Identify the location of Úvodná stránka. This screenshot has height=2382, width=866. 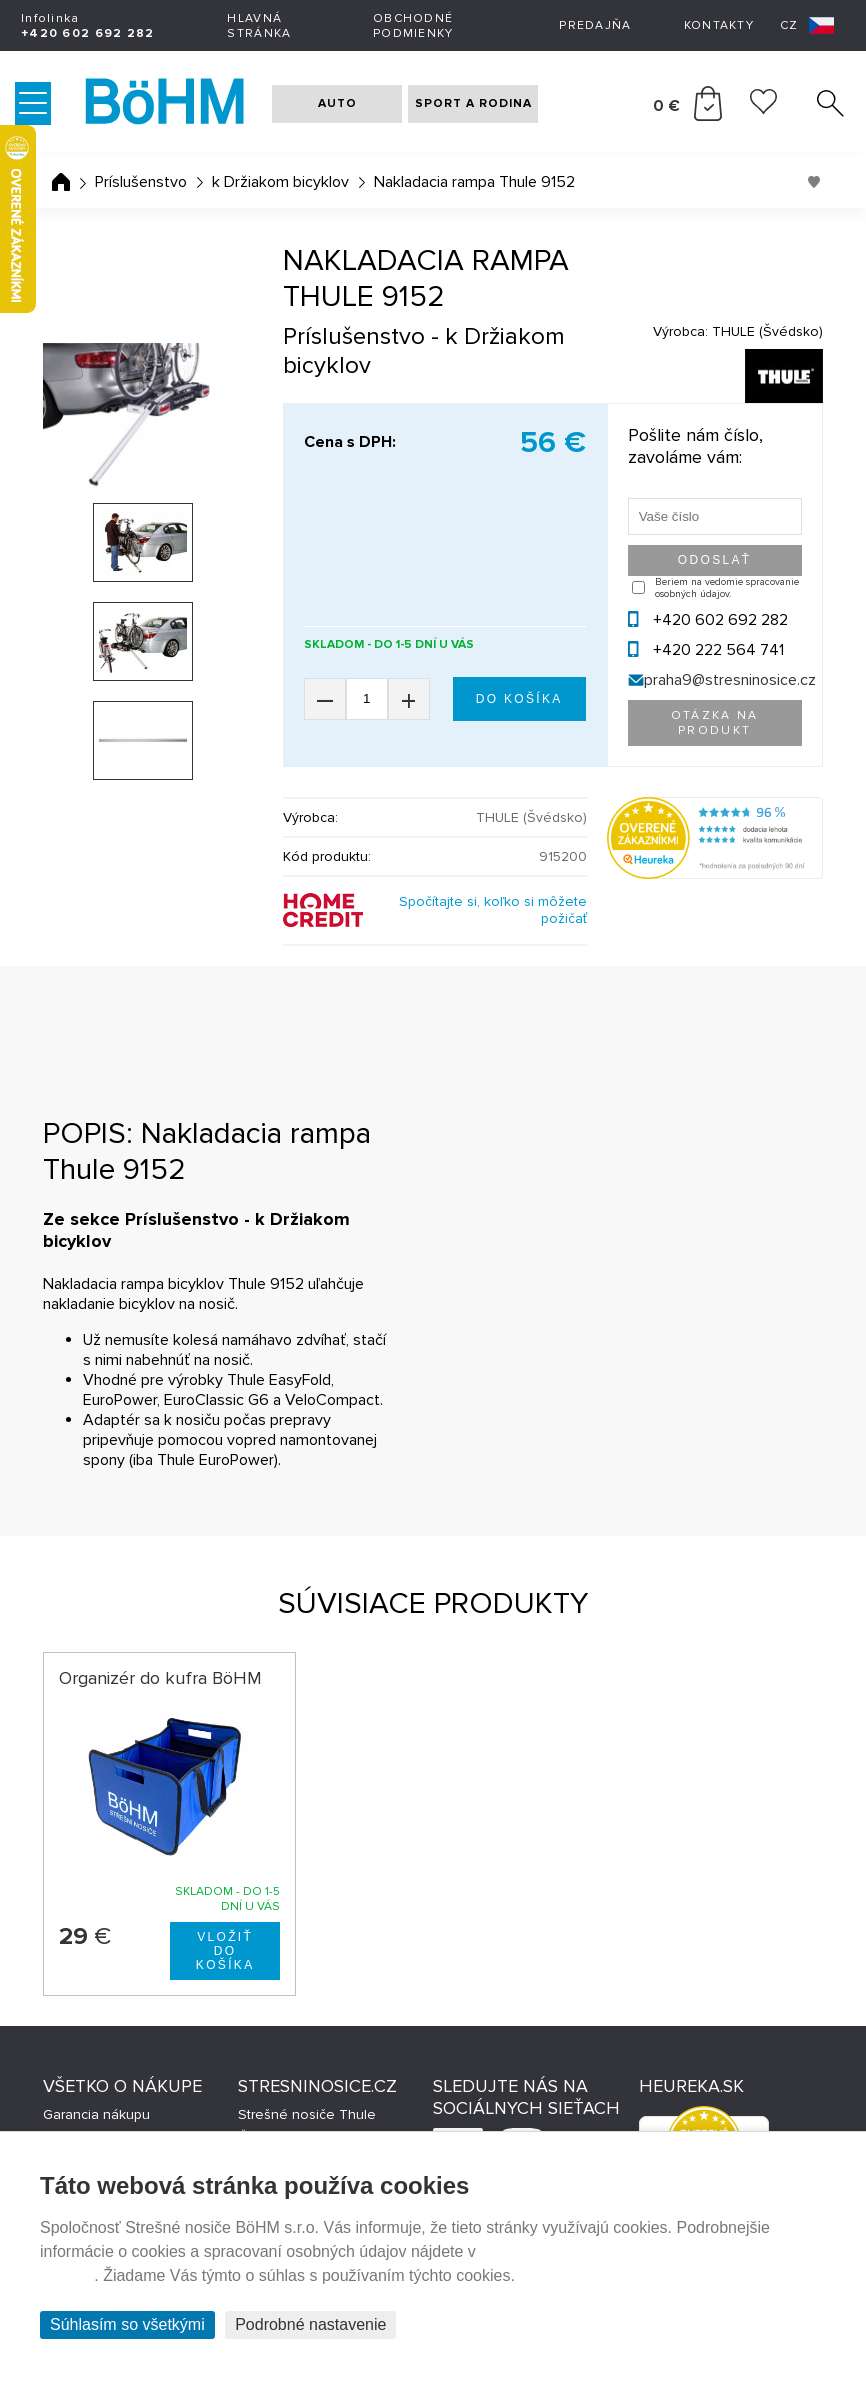
(61, 182).